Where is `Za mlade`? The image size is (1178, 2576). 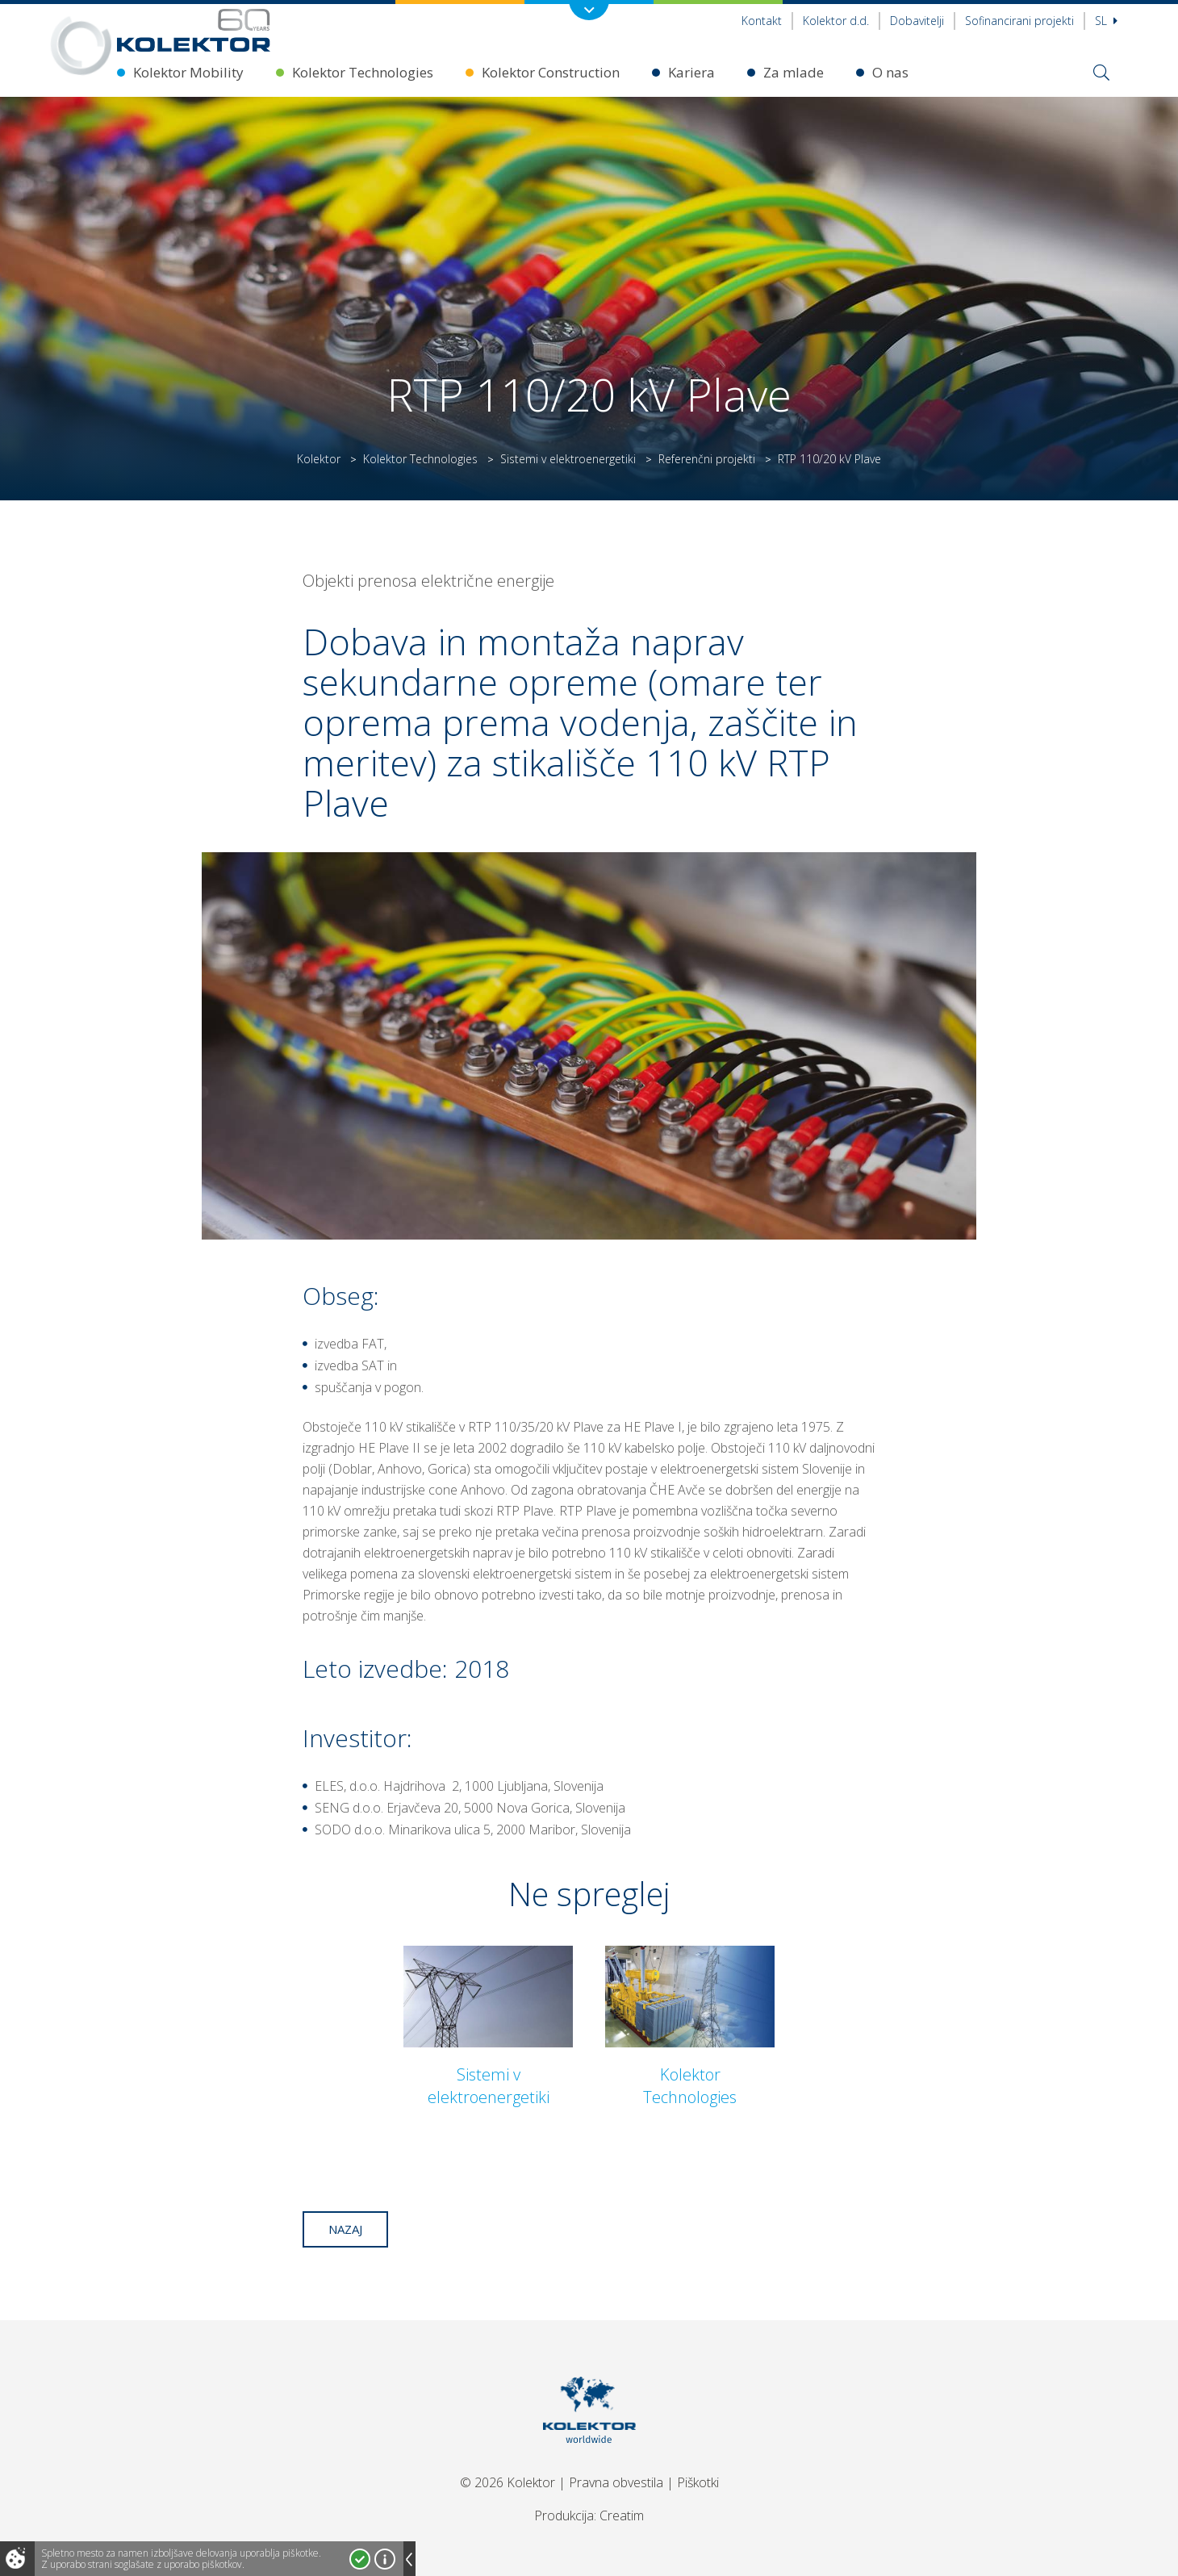
Za mlade is located at coordinates (793, 72).